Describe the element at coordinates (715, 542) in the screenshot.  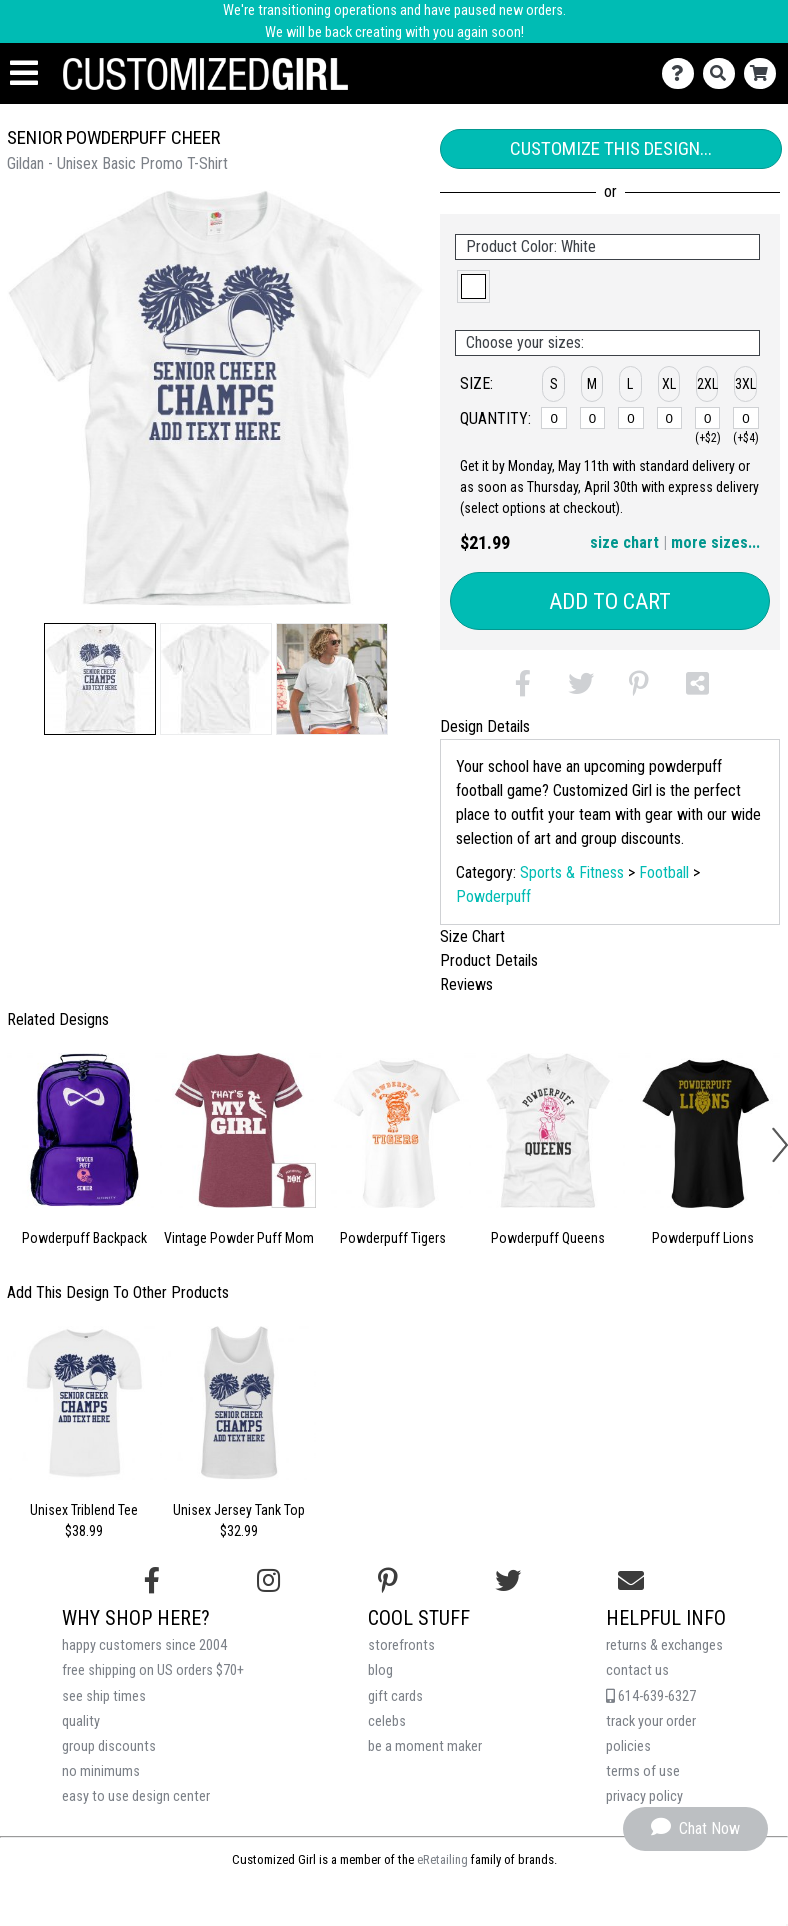
I see `more sizes... [button]` at that location.